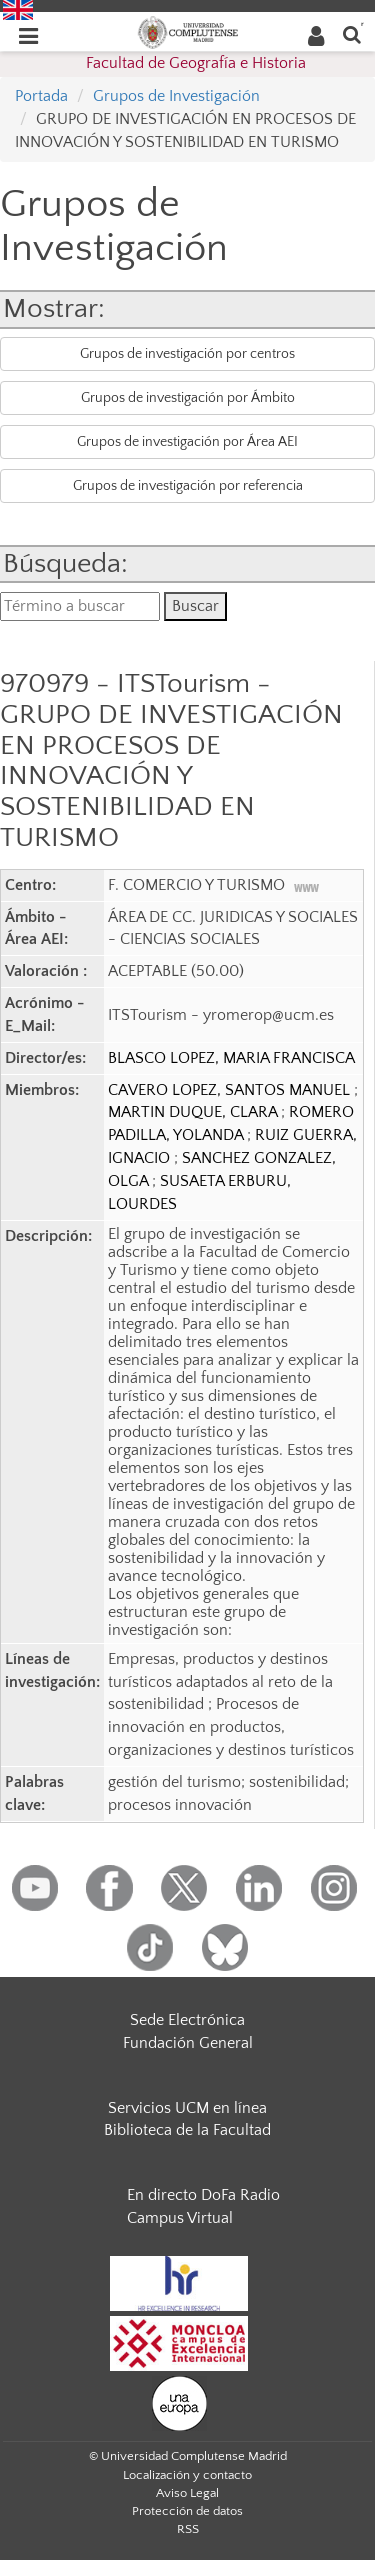 The height and width of the screenshot is (2560, 375). What do you see at coordinates (187, 2511) in the screenshot?
I see `Protección de datos` at bounding box center [187, 2511].